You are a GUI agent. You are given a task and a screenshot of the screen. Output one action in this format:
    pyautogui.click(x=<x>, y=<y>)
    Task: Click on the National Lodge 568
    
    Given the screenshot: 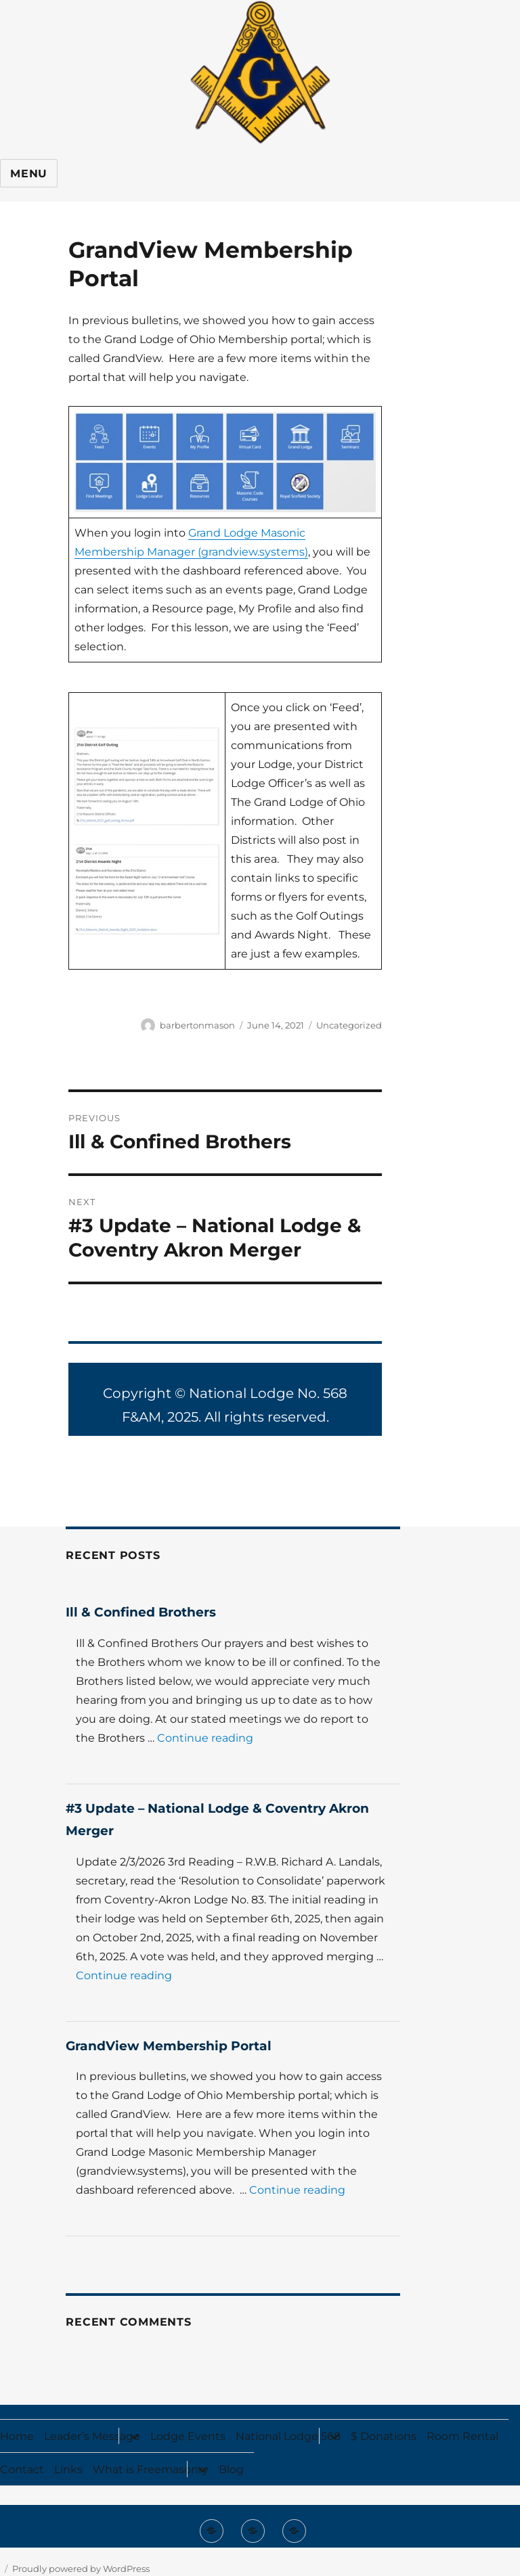 What is the action you would take?
    pyautogui.click(x=288, y=2436)
    